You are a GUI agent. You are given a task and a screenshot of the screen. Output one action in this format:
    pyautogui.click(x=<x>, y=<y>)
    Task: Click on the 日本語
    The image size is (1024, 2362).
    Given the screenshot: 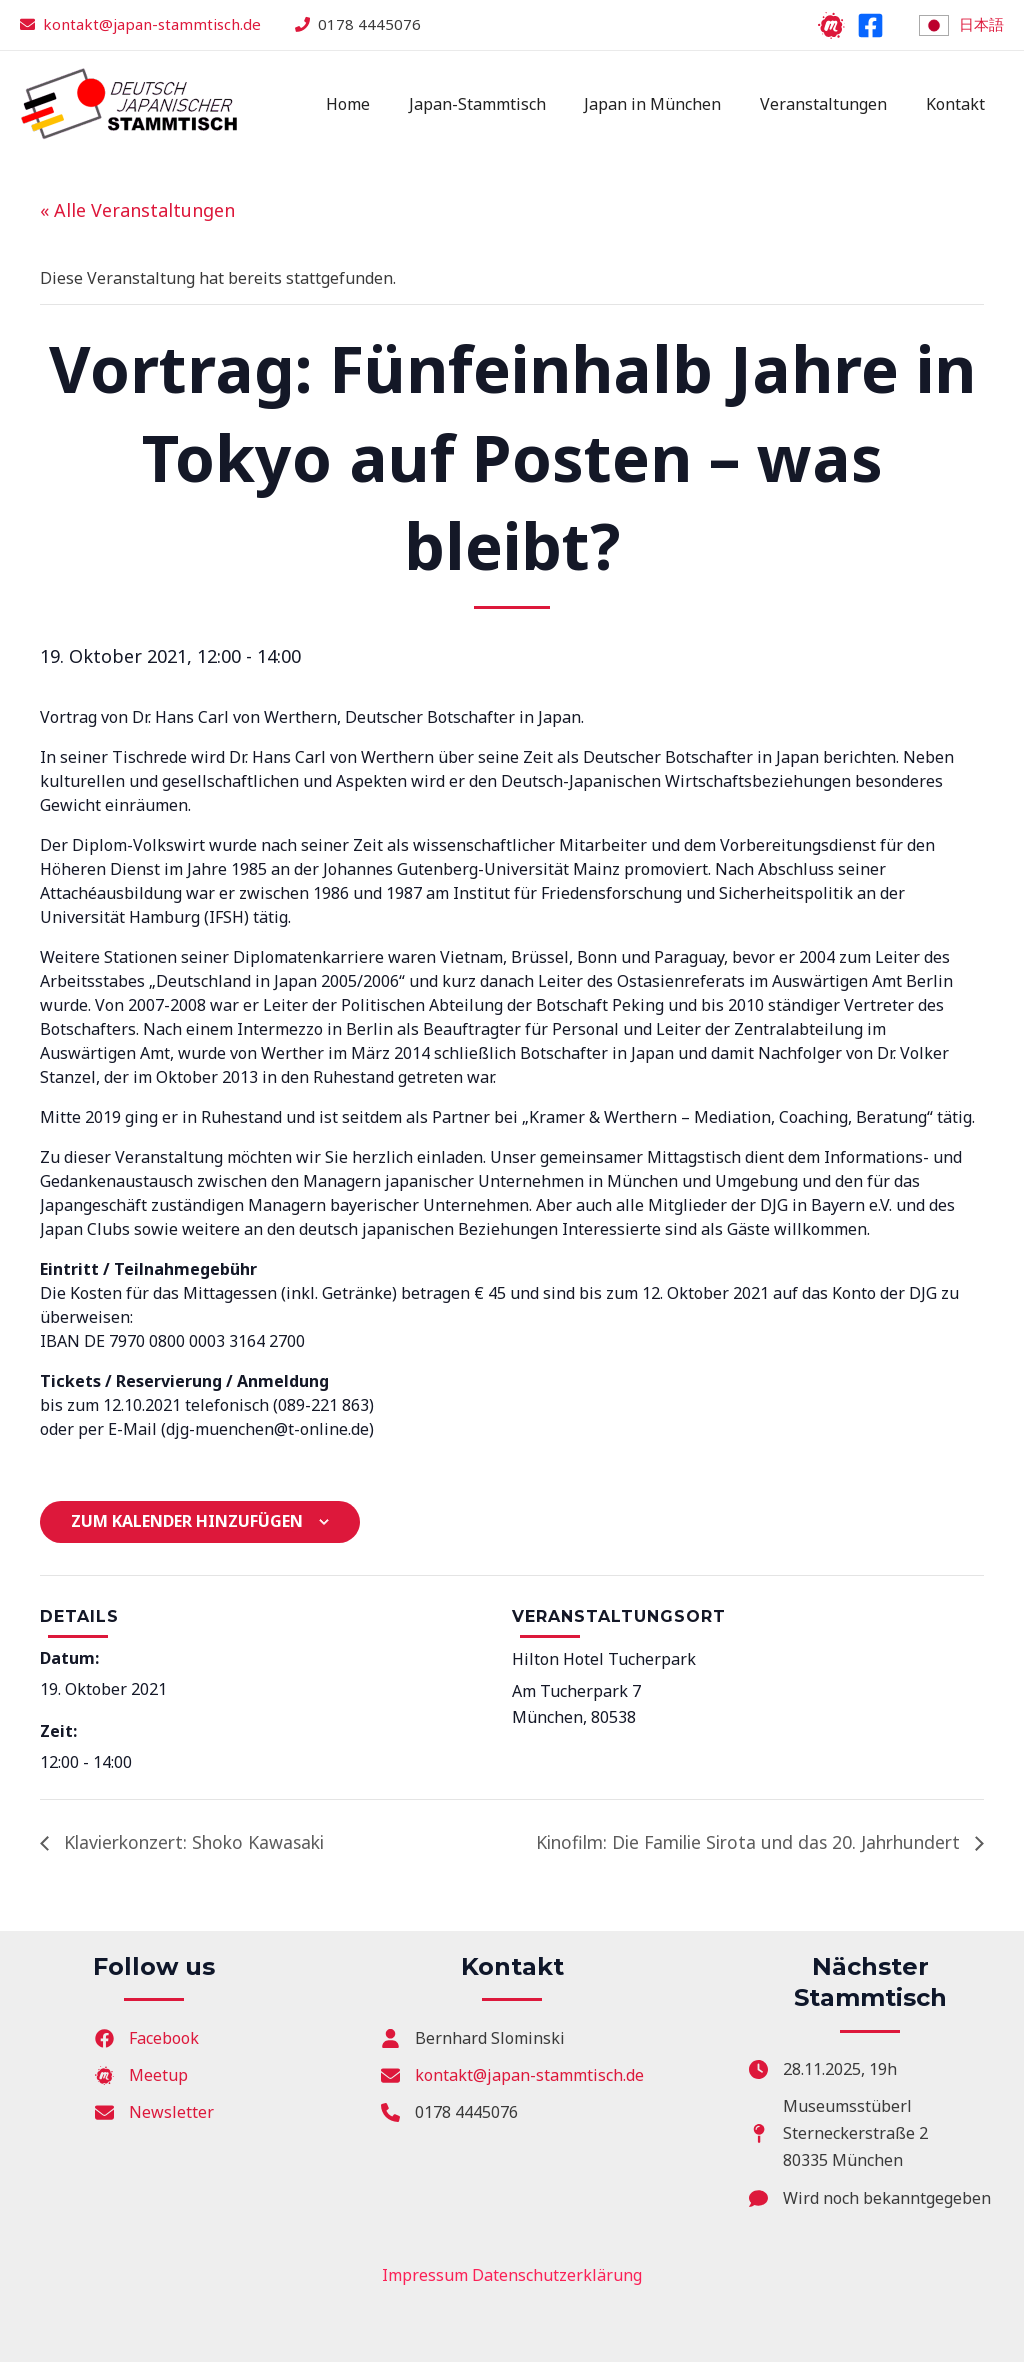 What is the action you would take?
    pyautogui.click(x=981, y=24)
    